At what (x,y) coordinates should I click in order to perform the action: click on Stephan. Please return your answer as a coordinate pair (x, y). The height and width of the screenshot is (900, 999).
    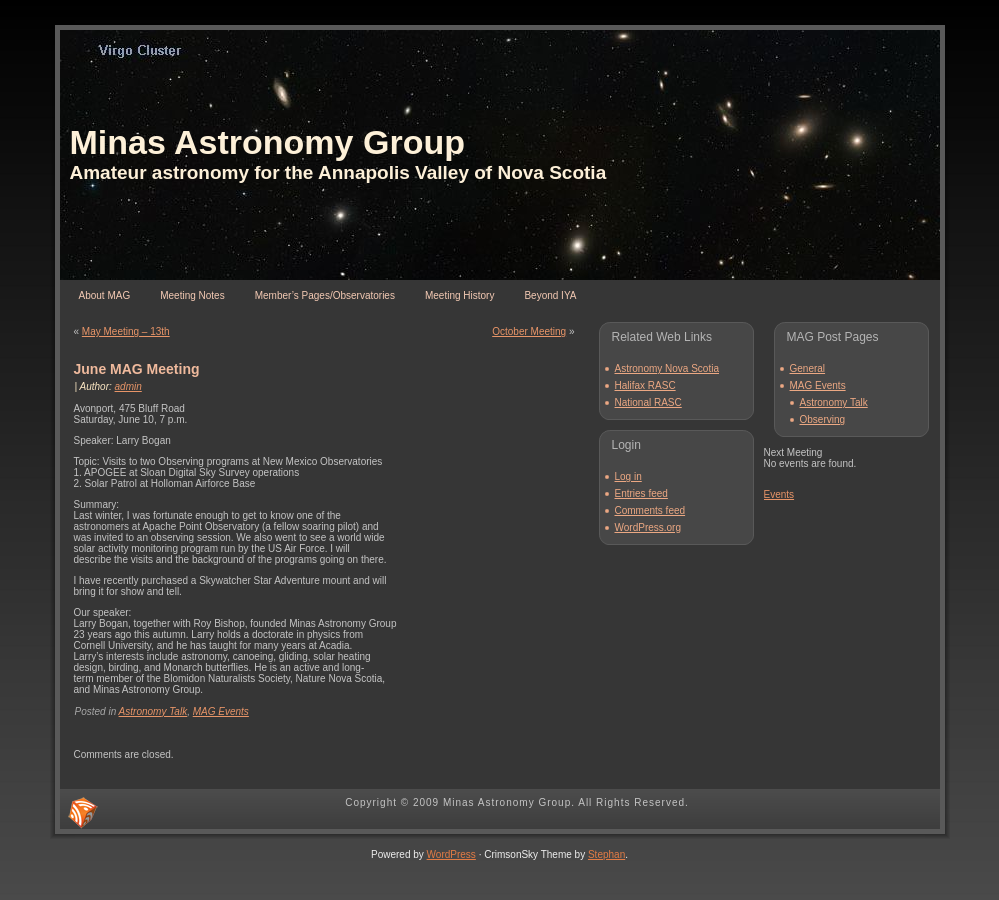
    Looking at the image, I should click on (606, 854).